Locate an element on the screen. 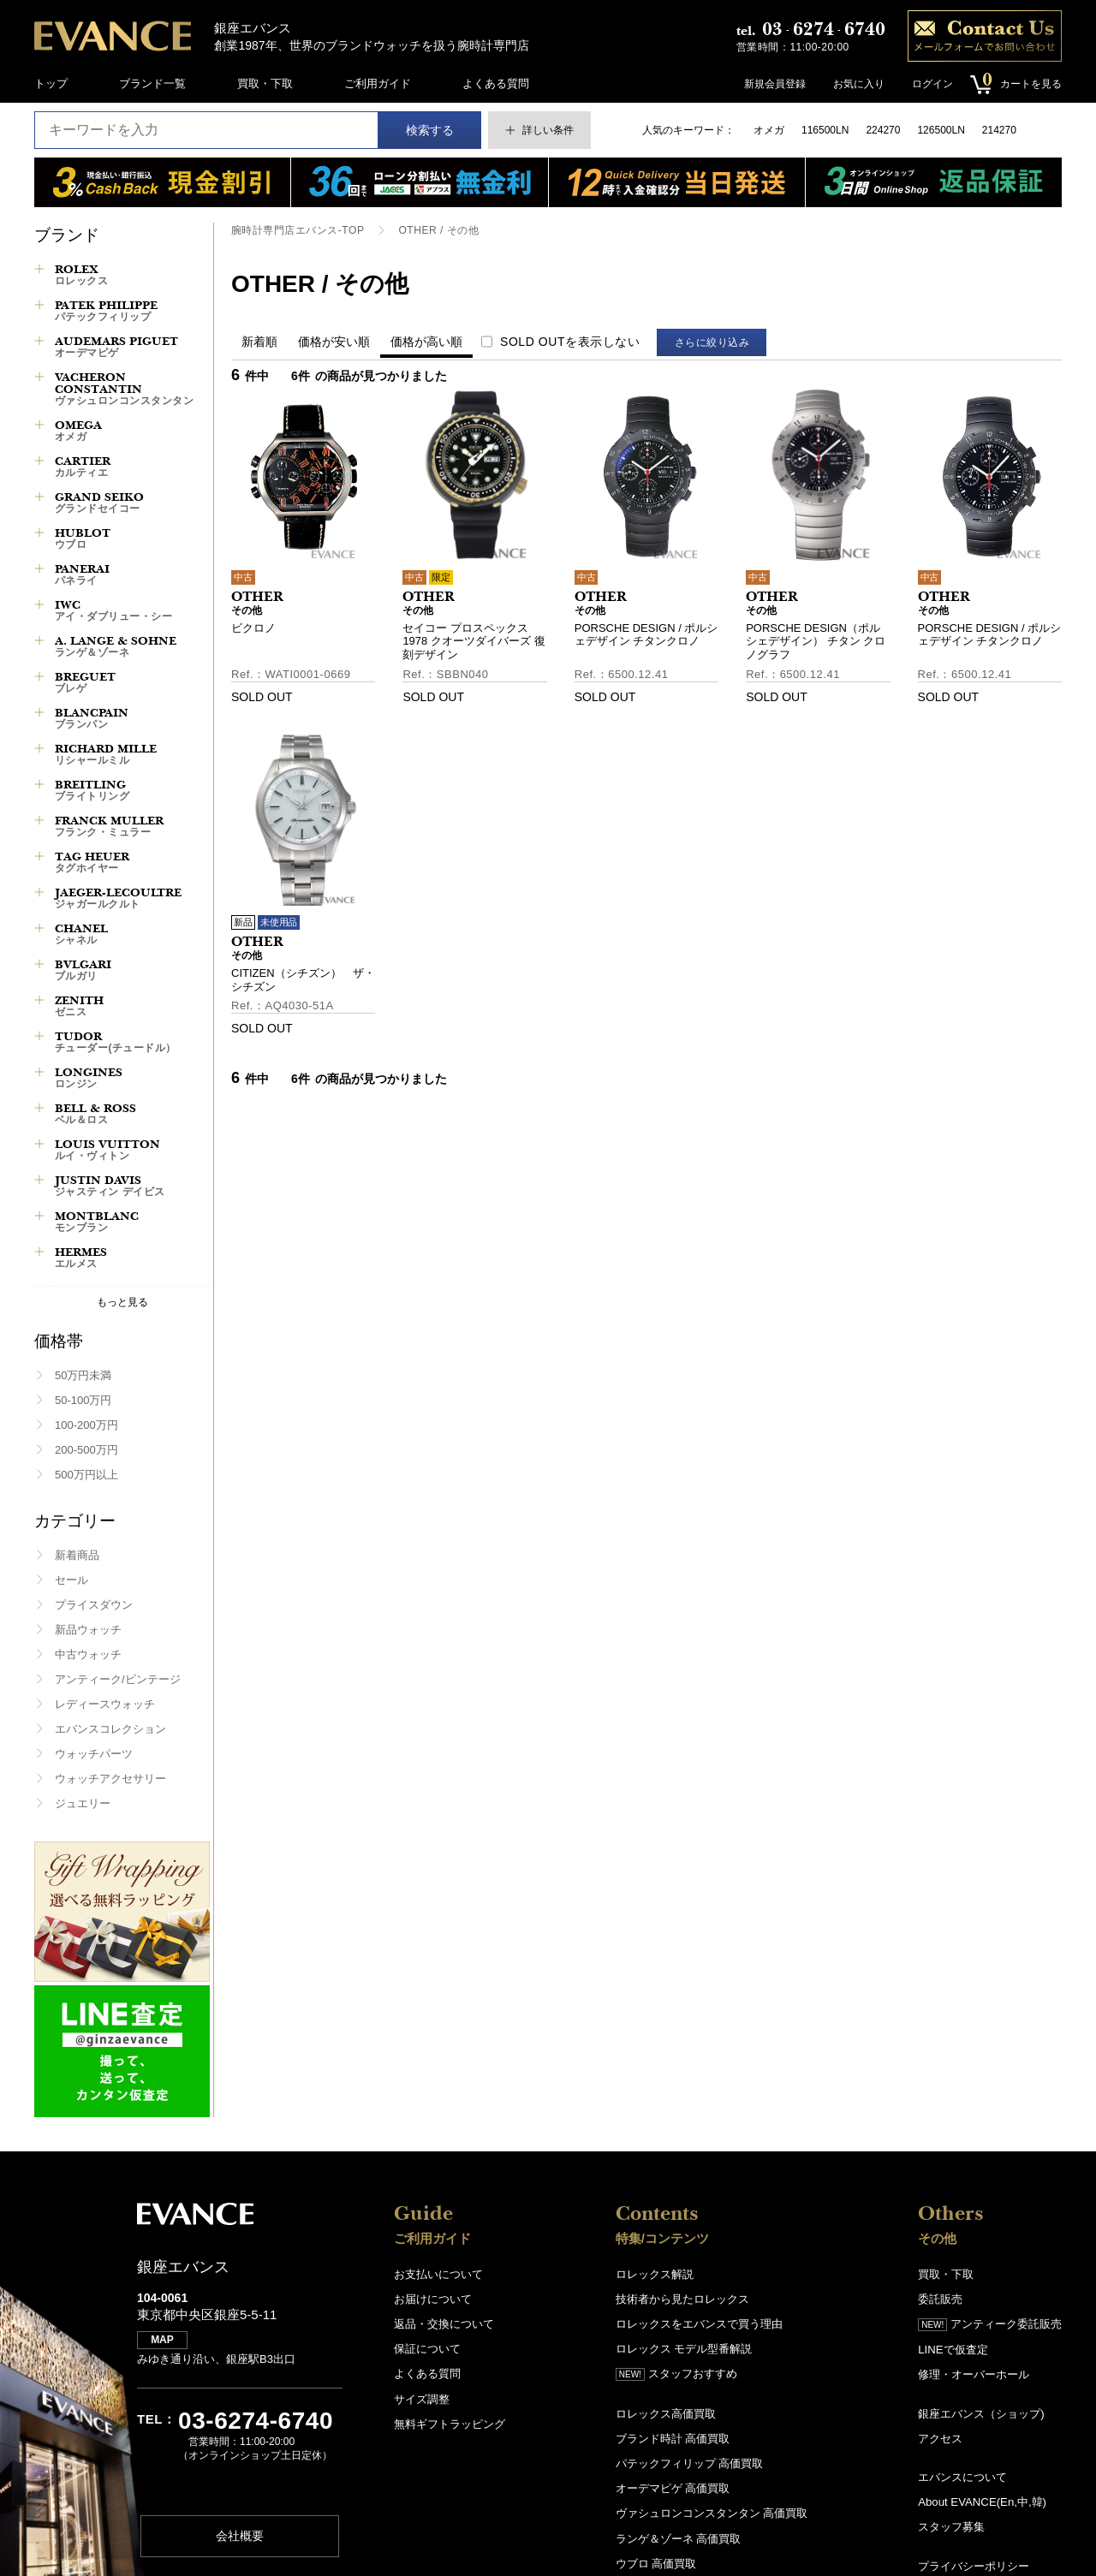 The image size is (1096, 2576). 中古ウォッチ is located at coordinates (88, 1654).